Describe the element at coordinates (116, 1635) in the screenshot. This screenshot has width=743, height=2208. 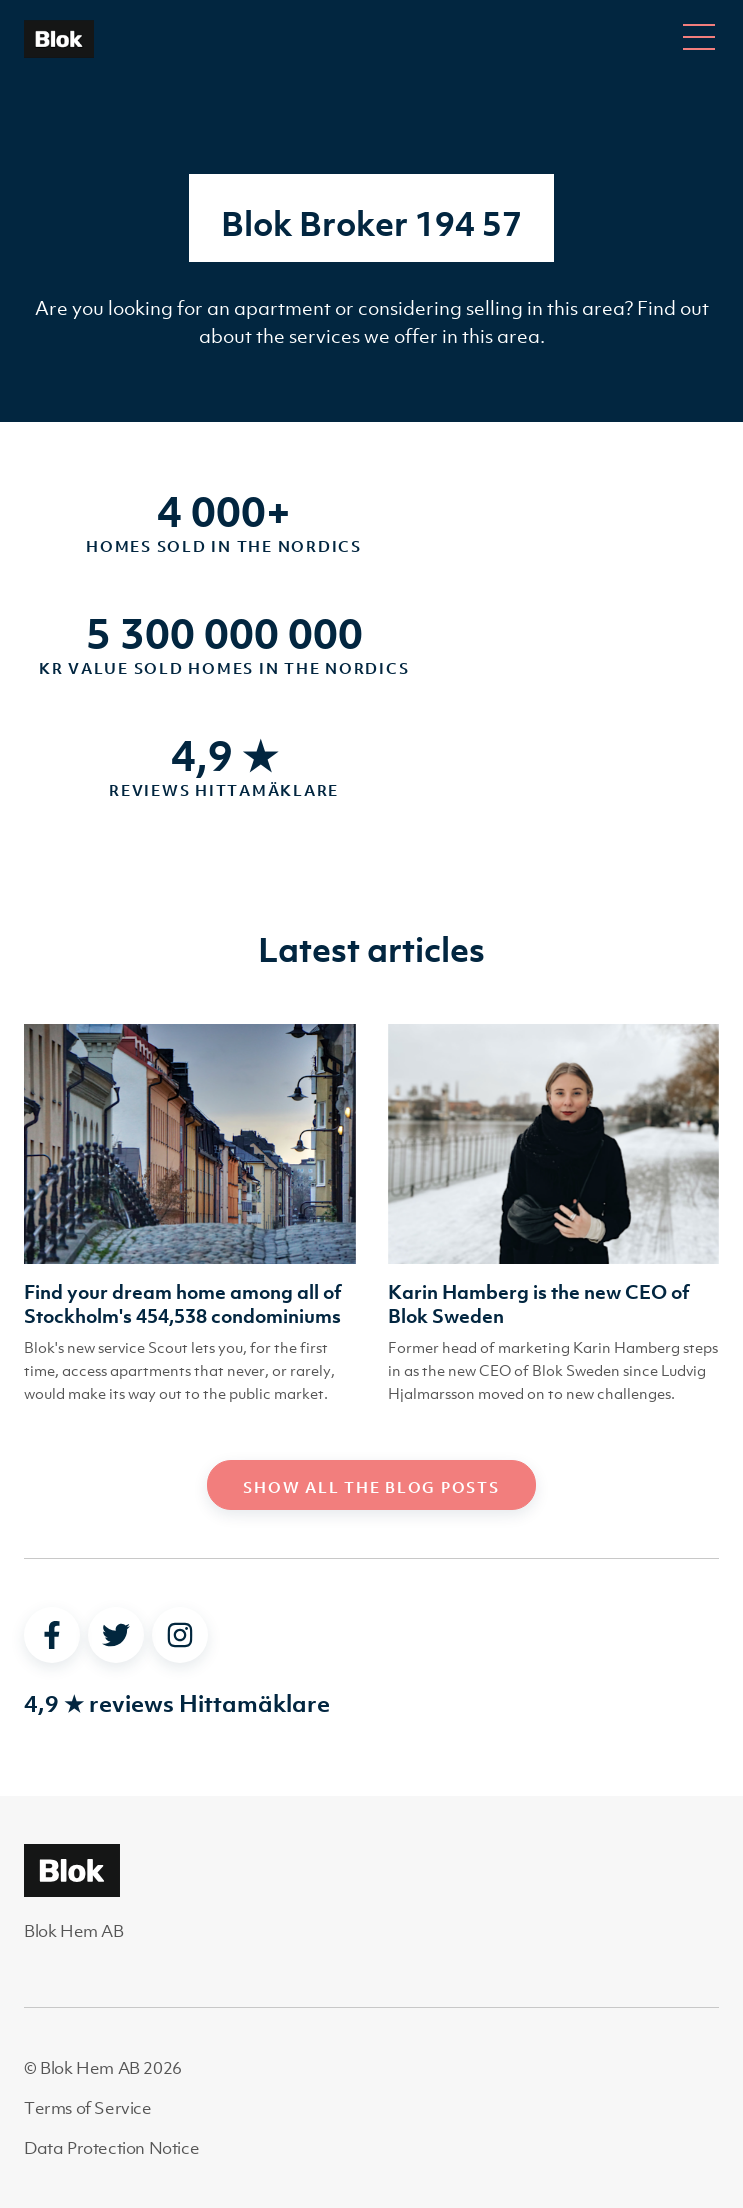
I see `[twitter]` at that location.